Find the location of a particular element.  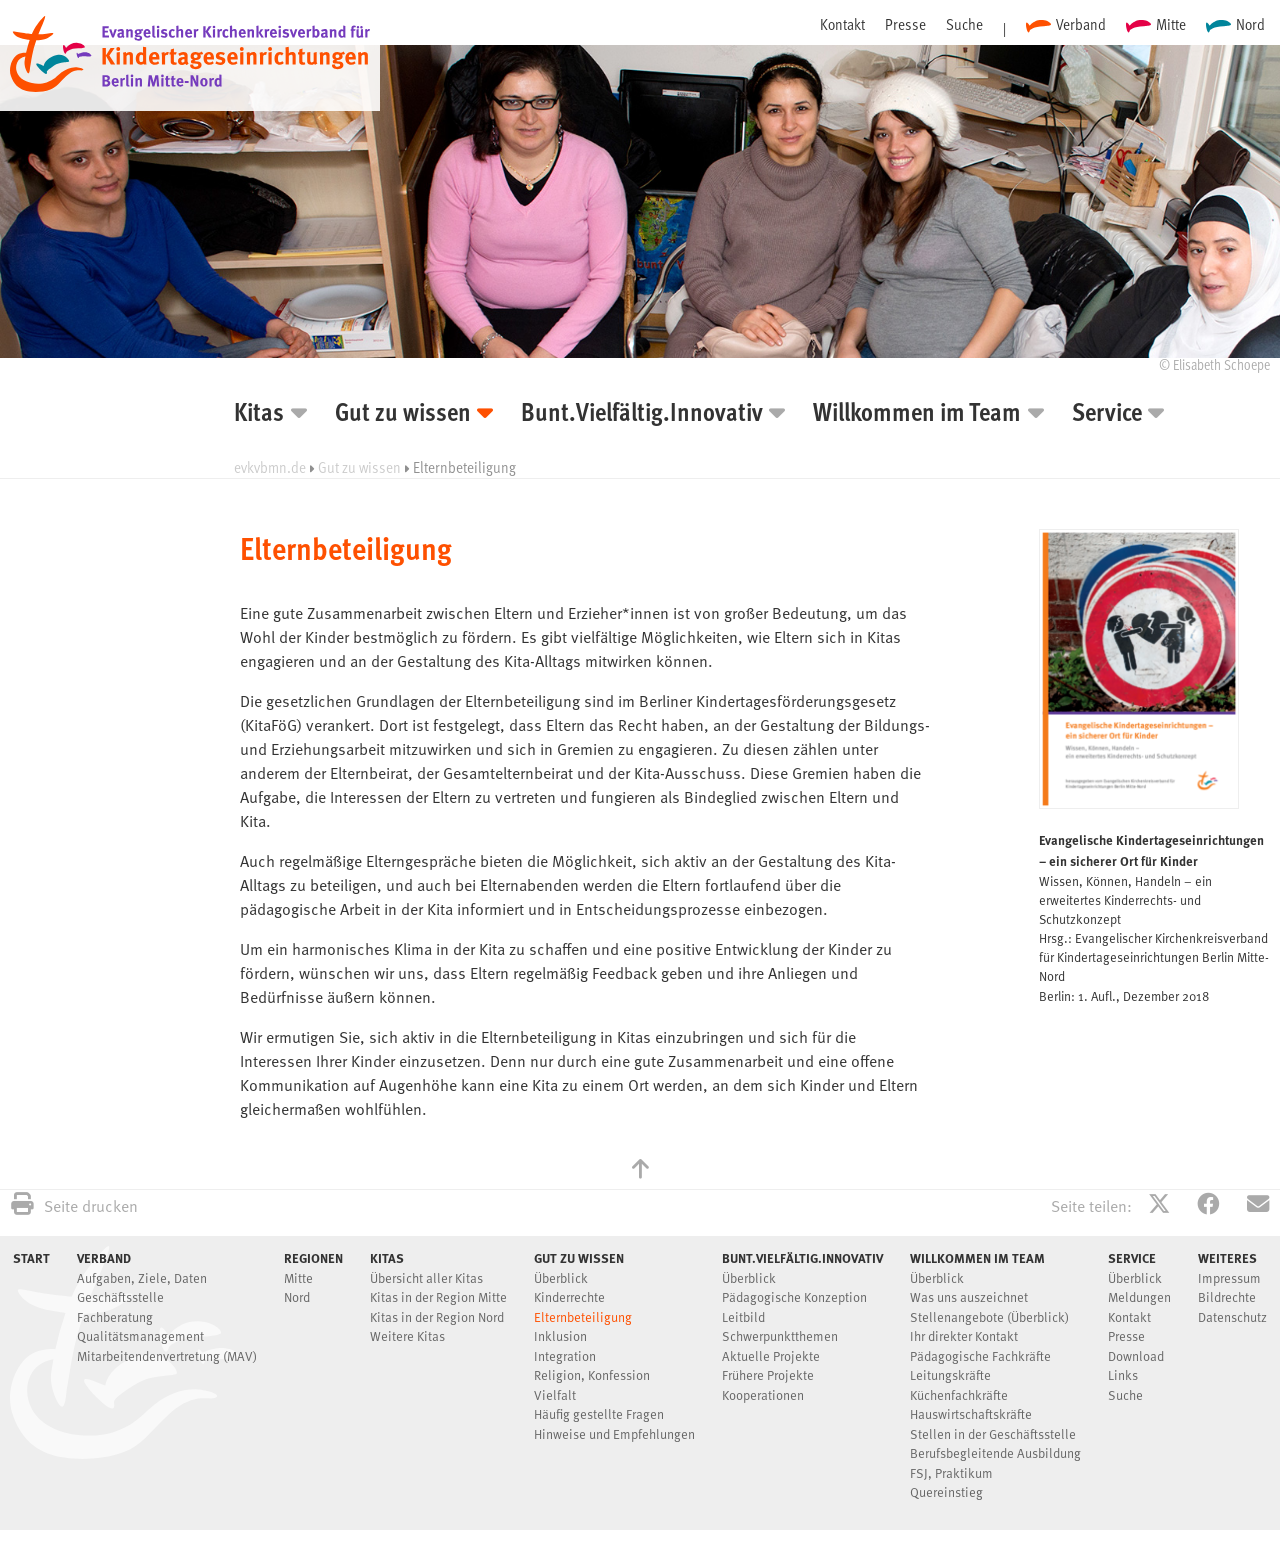

Kitas in der Region Mitte is located at coordinates (438, 1298).